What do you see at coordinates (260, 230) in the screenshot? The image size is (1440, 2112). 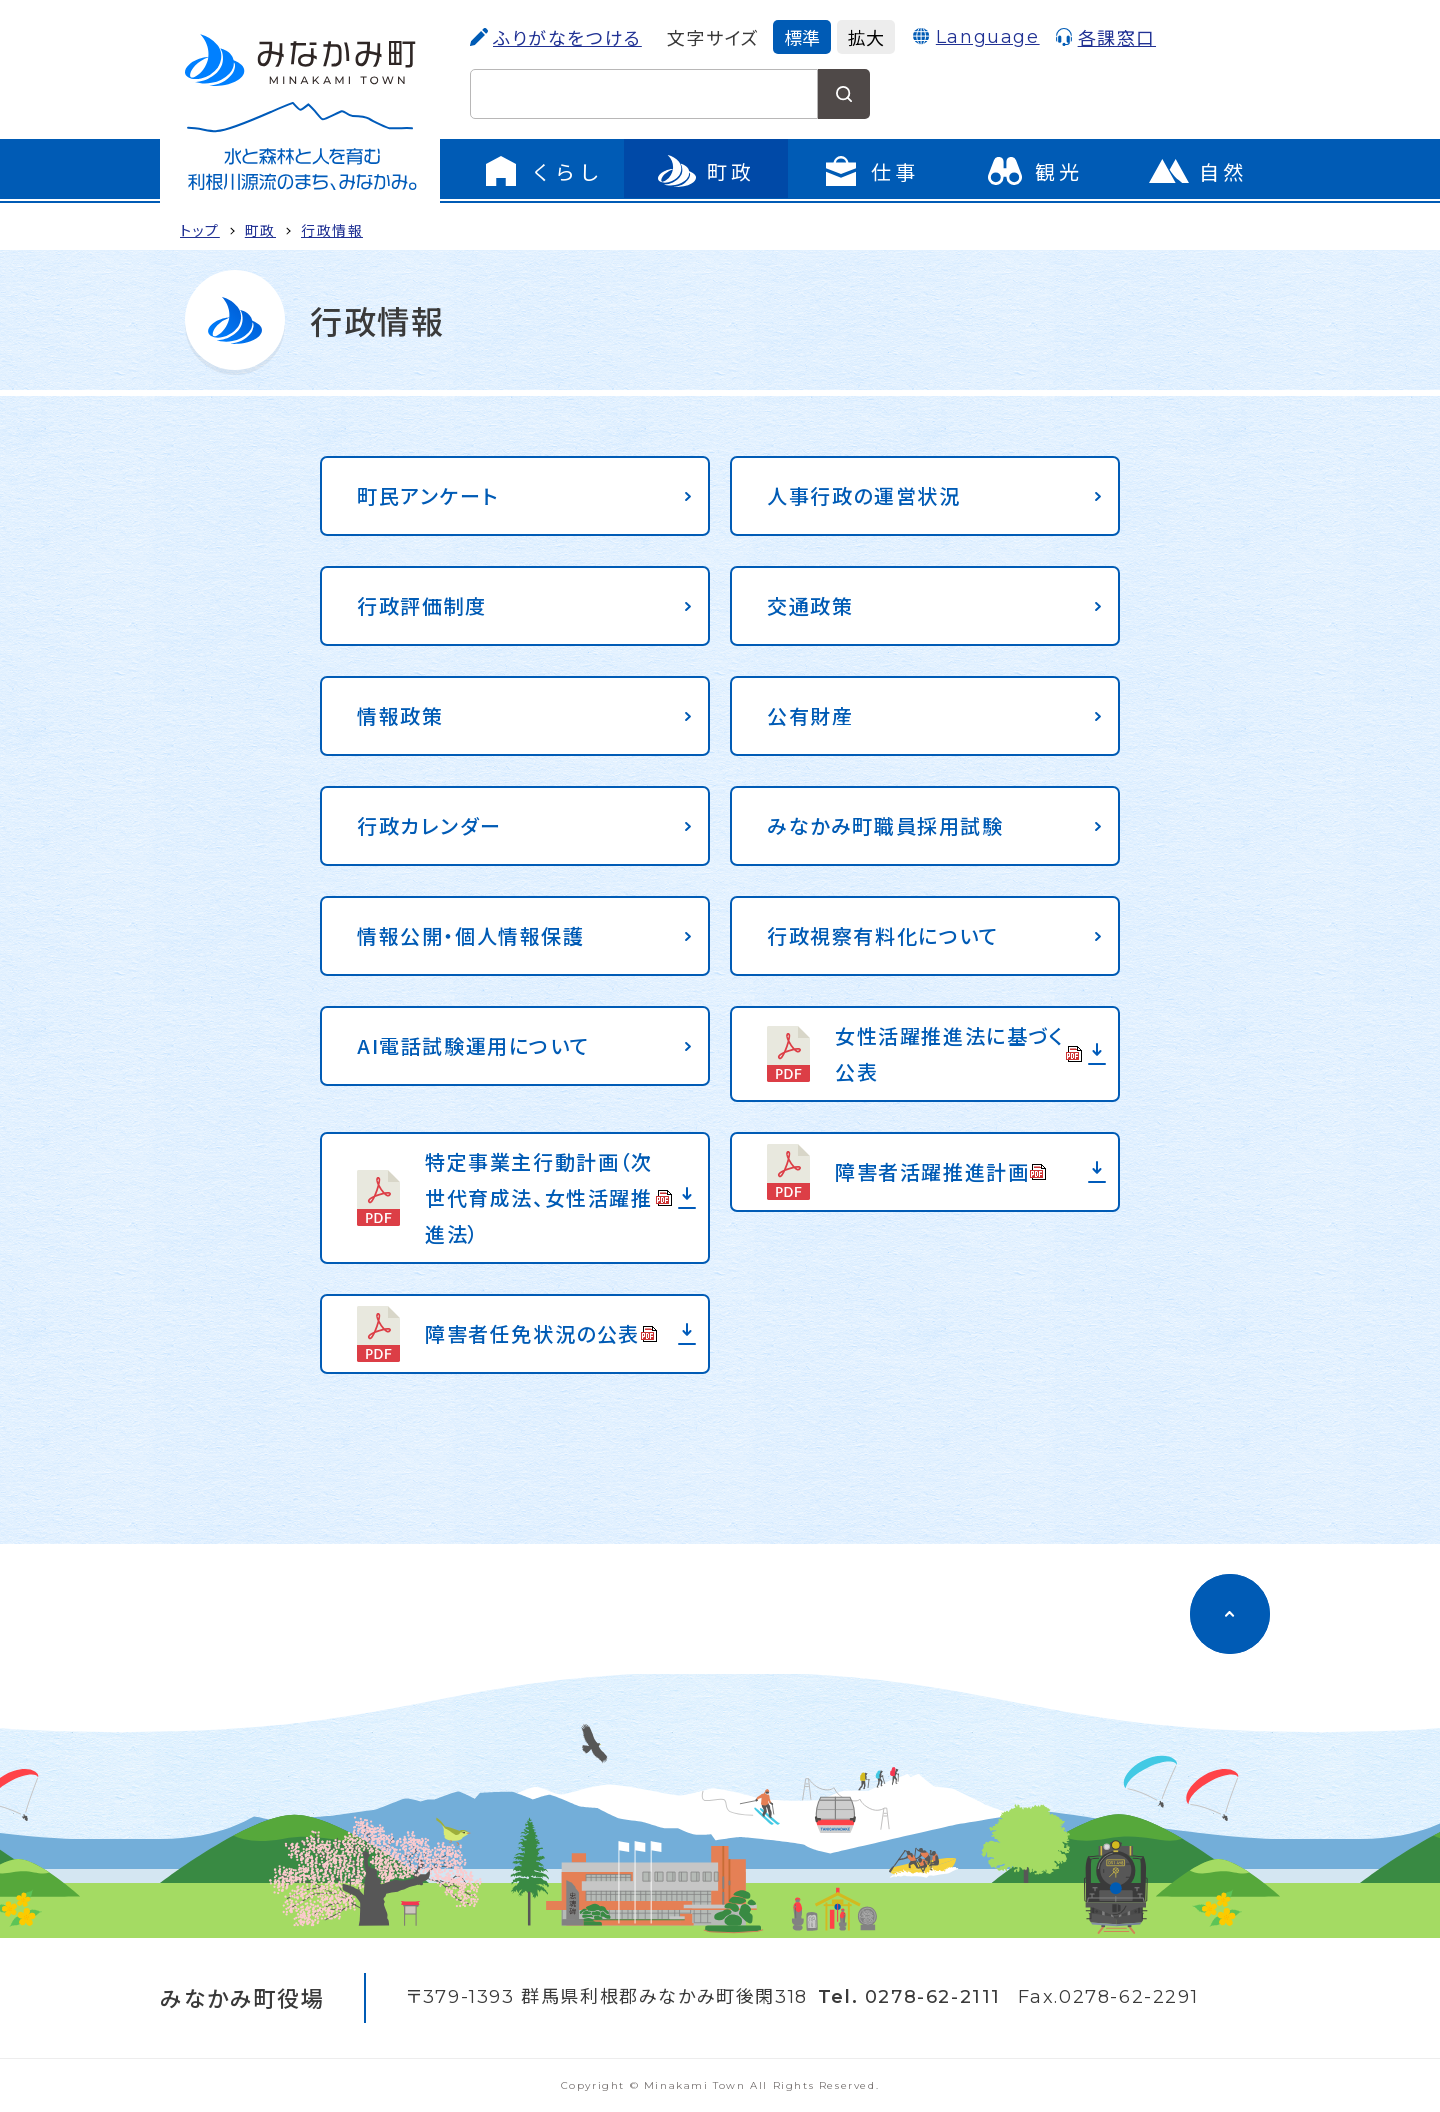 I see `町政` at bounding box center [260, 230].